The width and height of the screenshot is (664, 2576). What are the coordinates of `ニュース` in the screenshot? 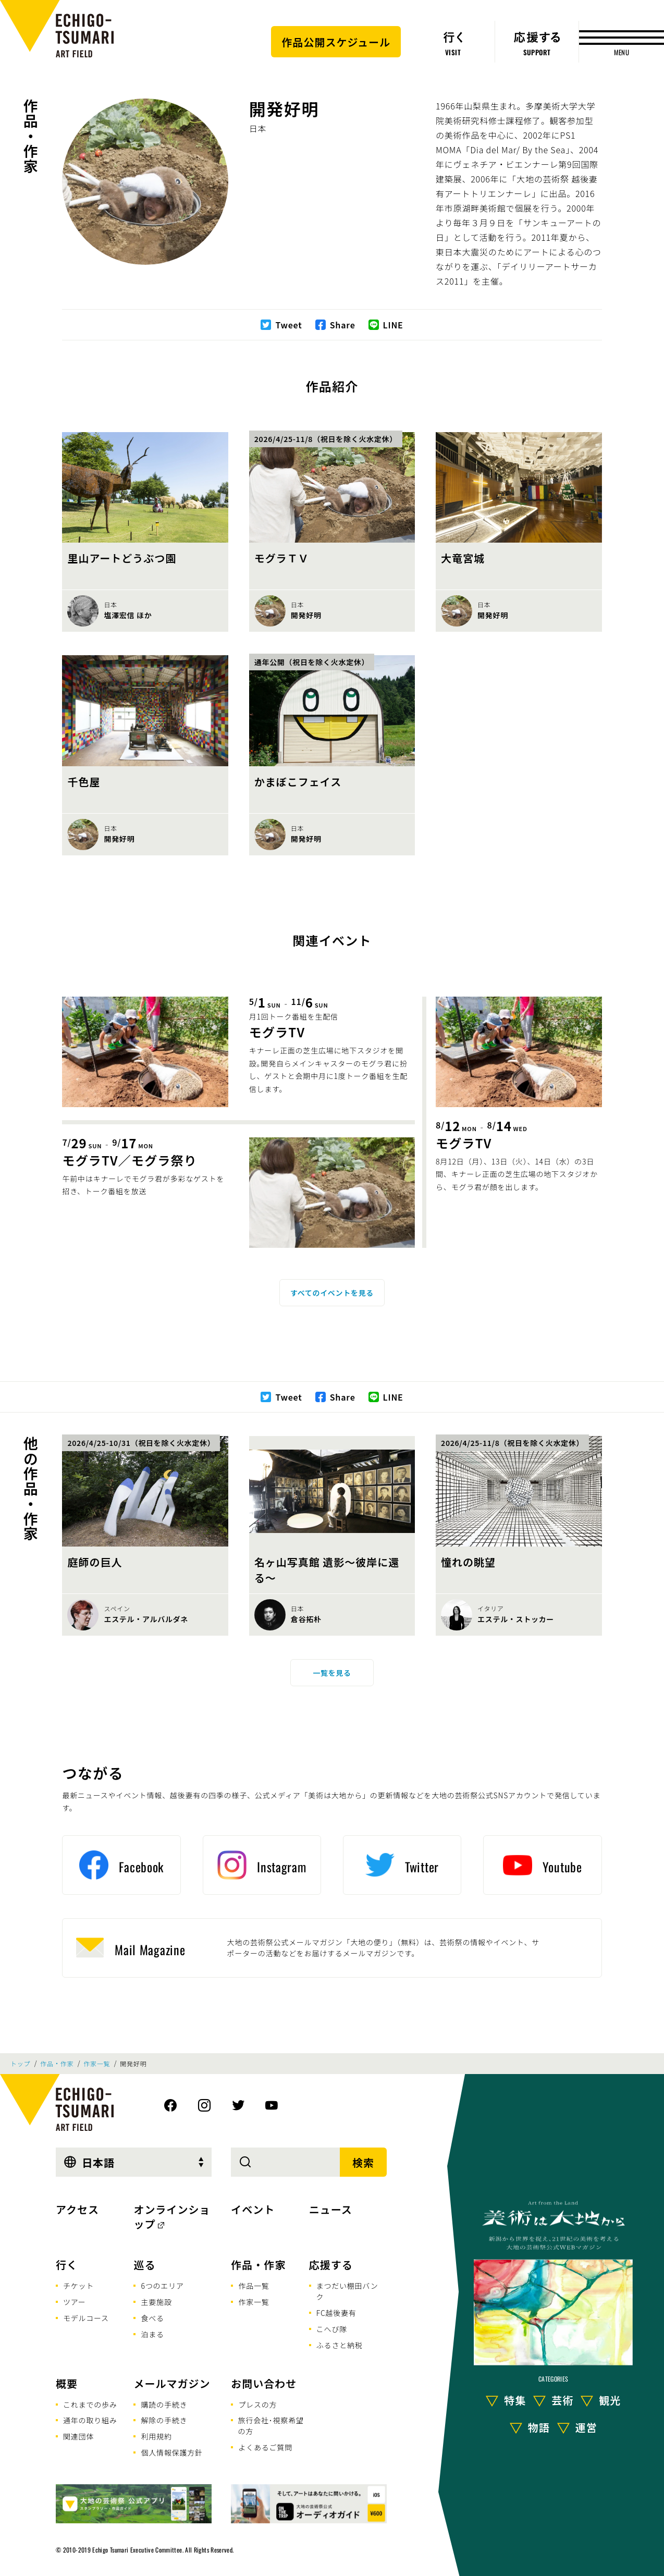 It's located at (330, 2209).